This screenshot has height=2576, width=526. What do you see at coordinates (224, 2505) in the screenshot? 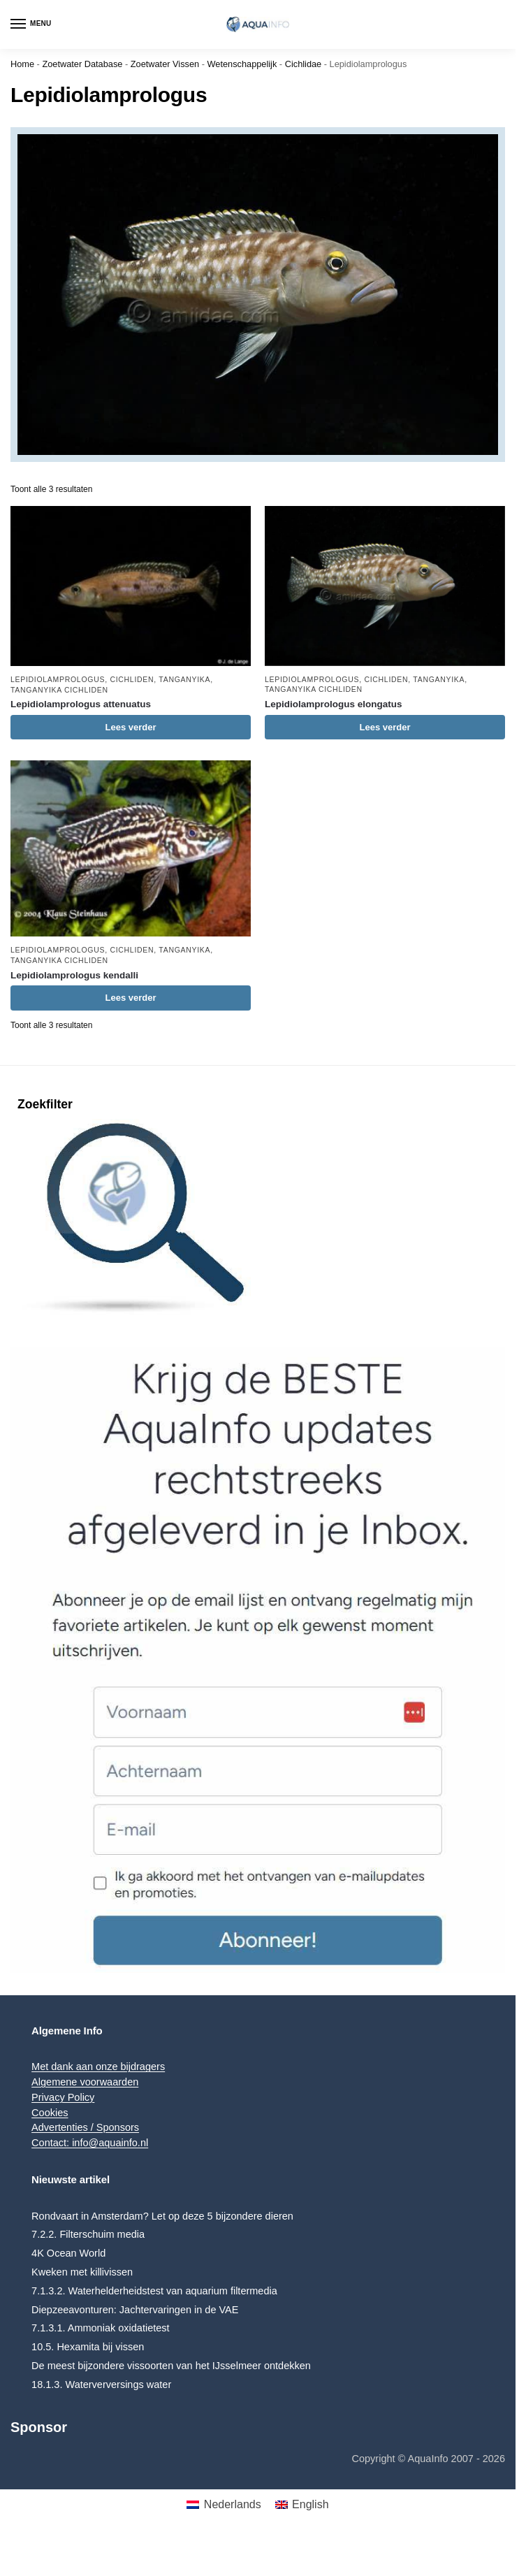
I see `[menuitem]` at bounding box center [224, 2505].